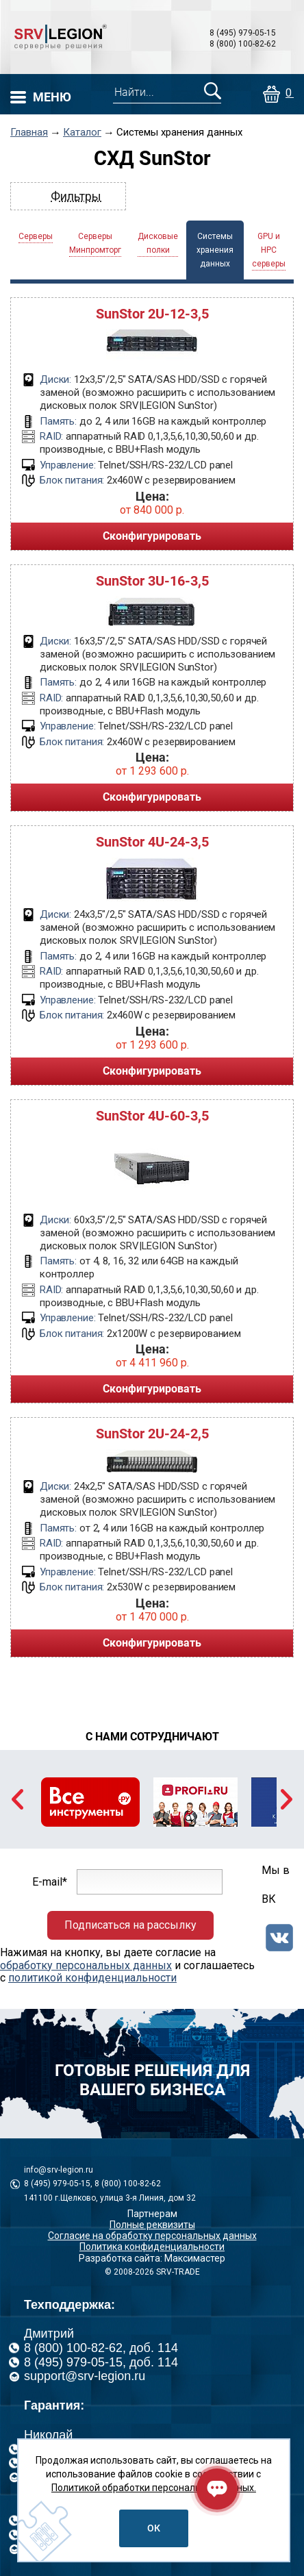 Image resolution: width=304 pixels, height=2576 pixels. What do you see at coordinates (84, 2376) in the screenshot?
I see `support@srv-legion.ru` at bounding box center [84, 2376].